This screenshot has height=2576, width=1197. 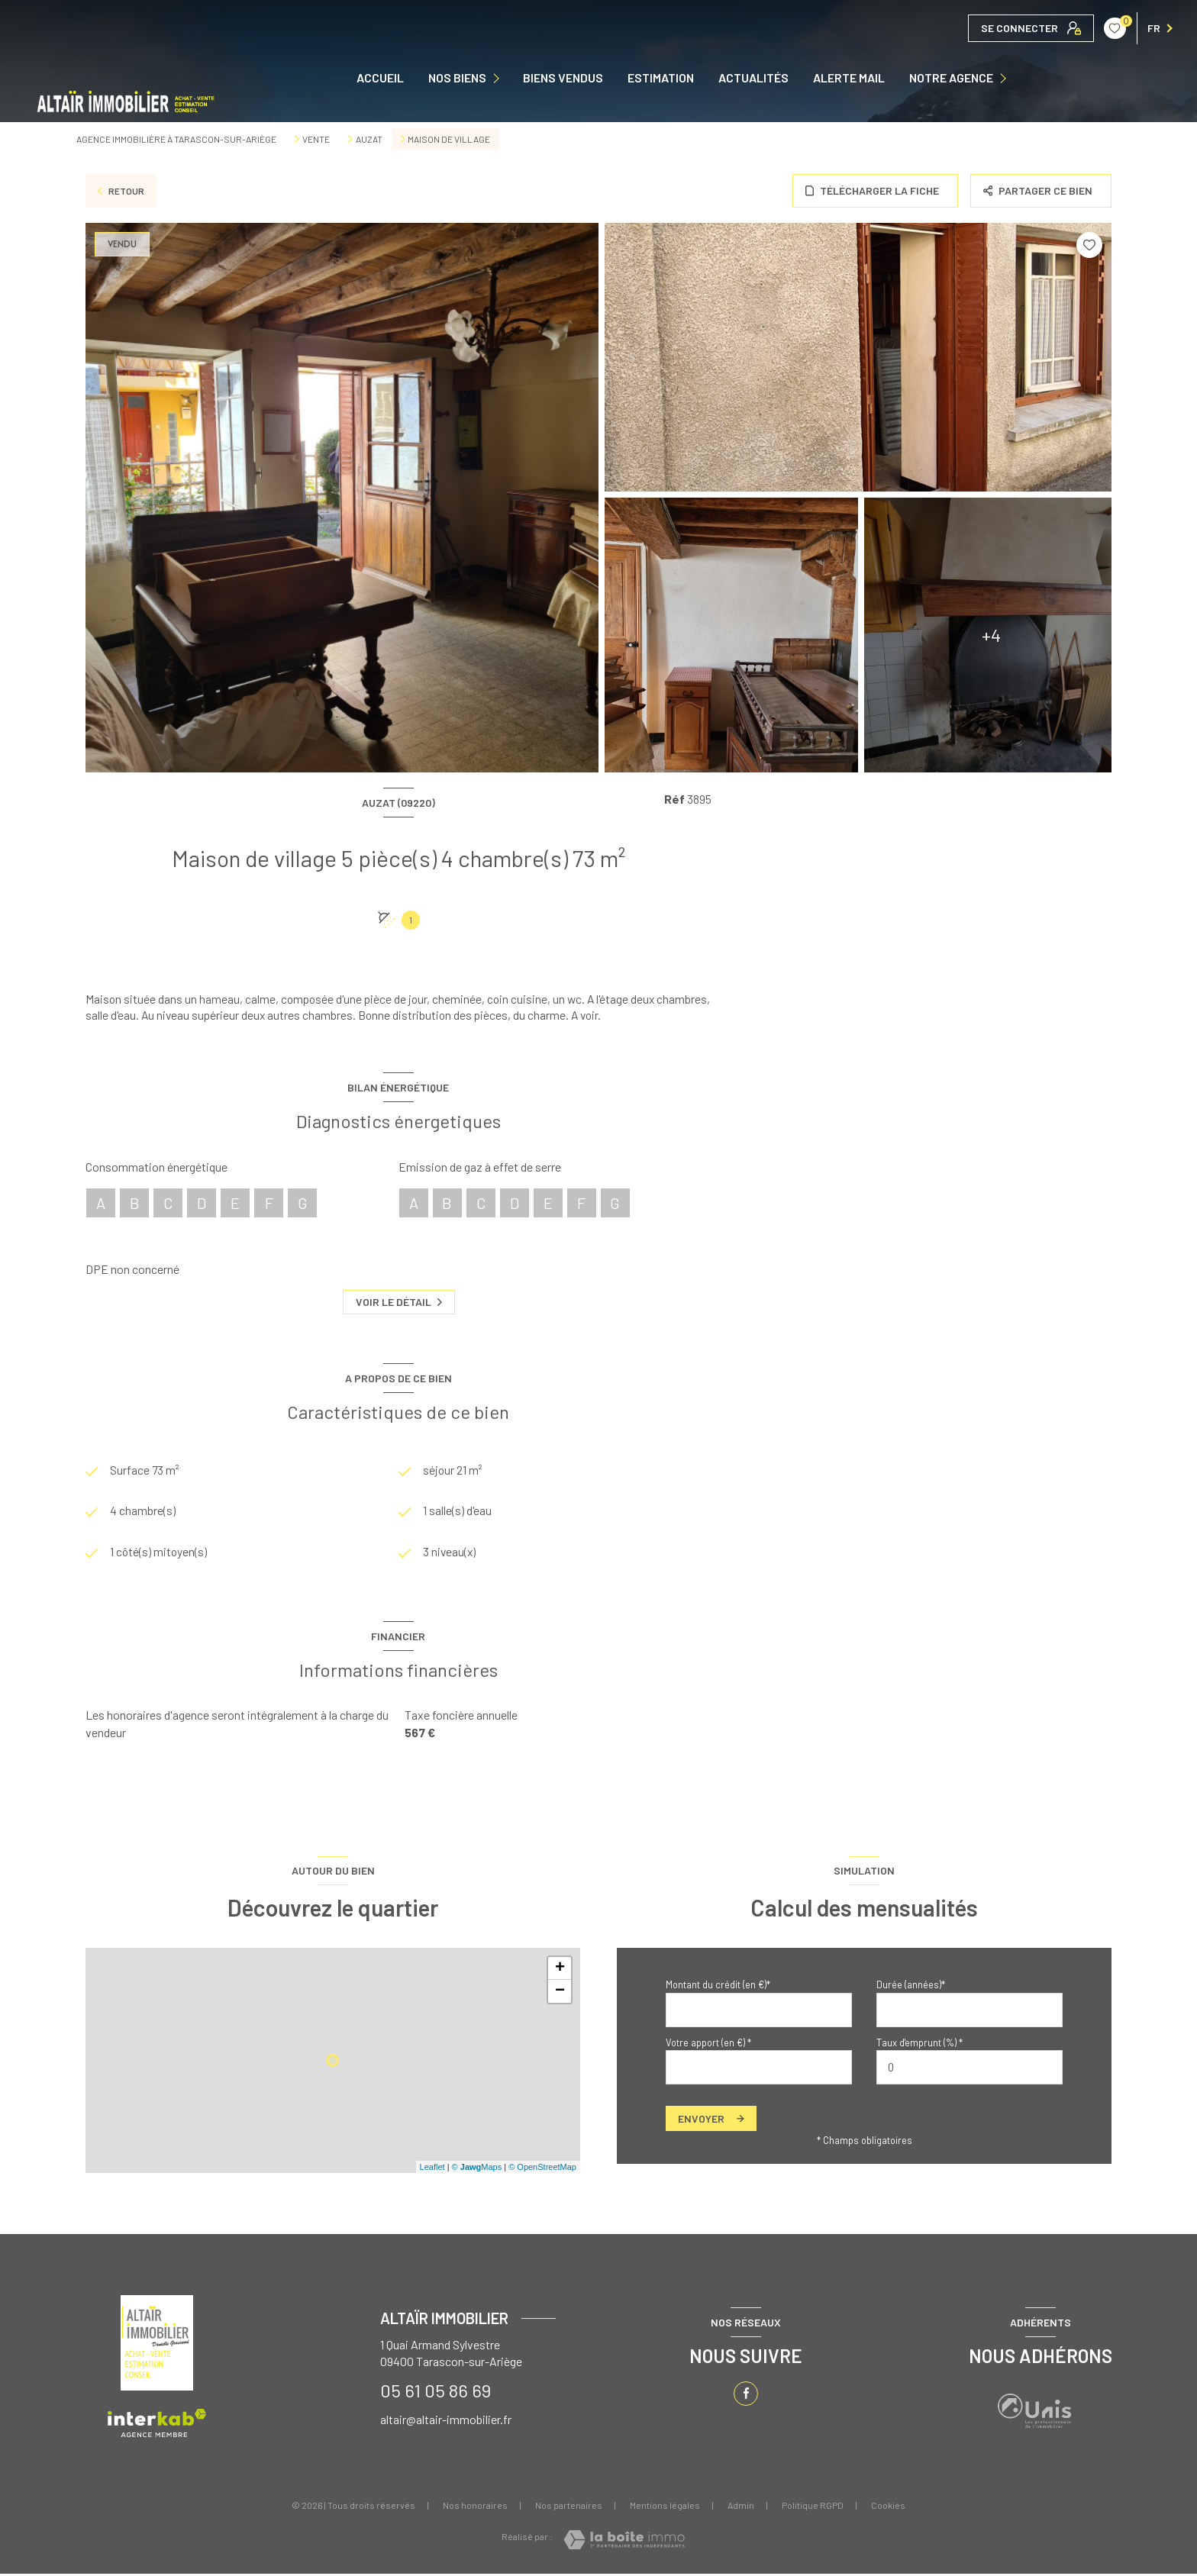 What do you see at coordinates (708, 2045) in the screenshot?
I see `Votre apport (en €) *` at bounding box center [708, 2045].